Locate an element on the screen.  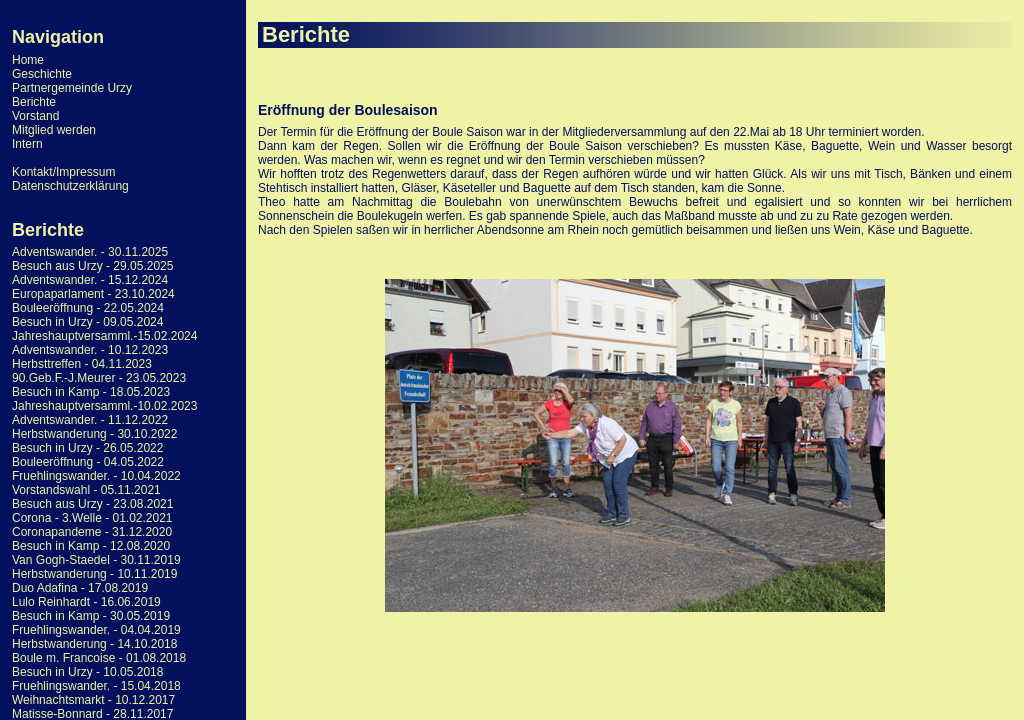
Jahreshauptversamml.-15.02.2024 is located at coordinates (104, 336).